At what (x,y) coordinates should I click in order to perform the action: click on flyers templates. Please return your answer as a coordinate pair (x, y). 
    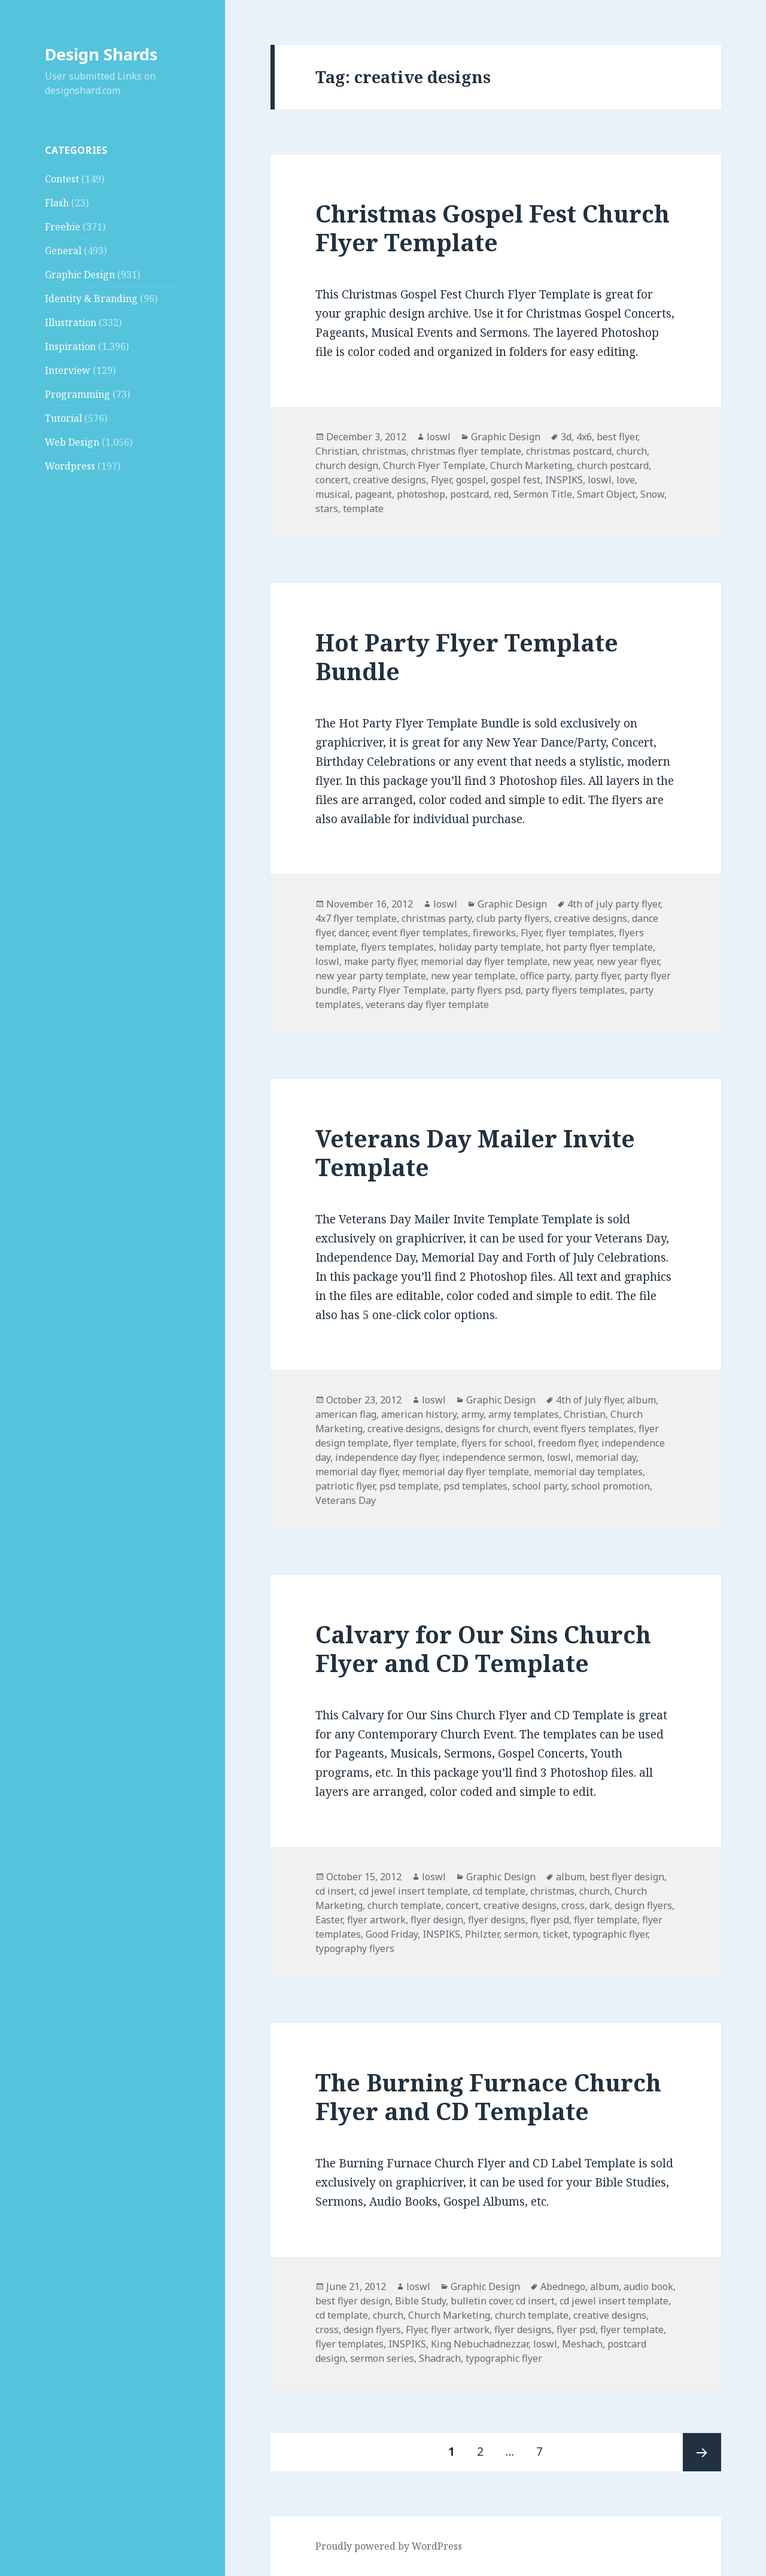
    Looking at the image, I should click on (397, 947).